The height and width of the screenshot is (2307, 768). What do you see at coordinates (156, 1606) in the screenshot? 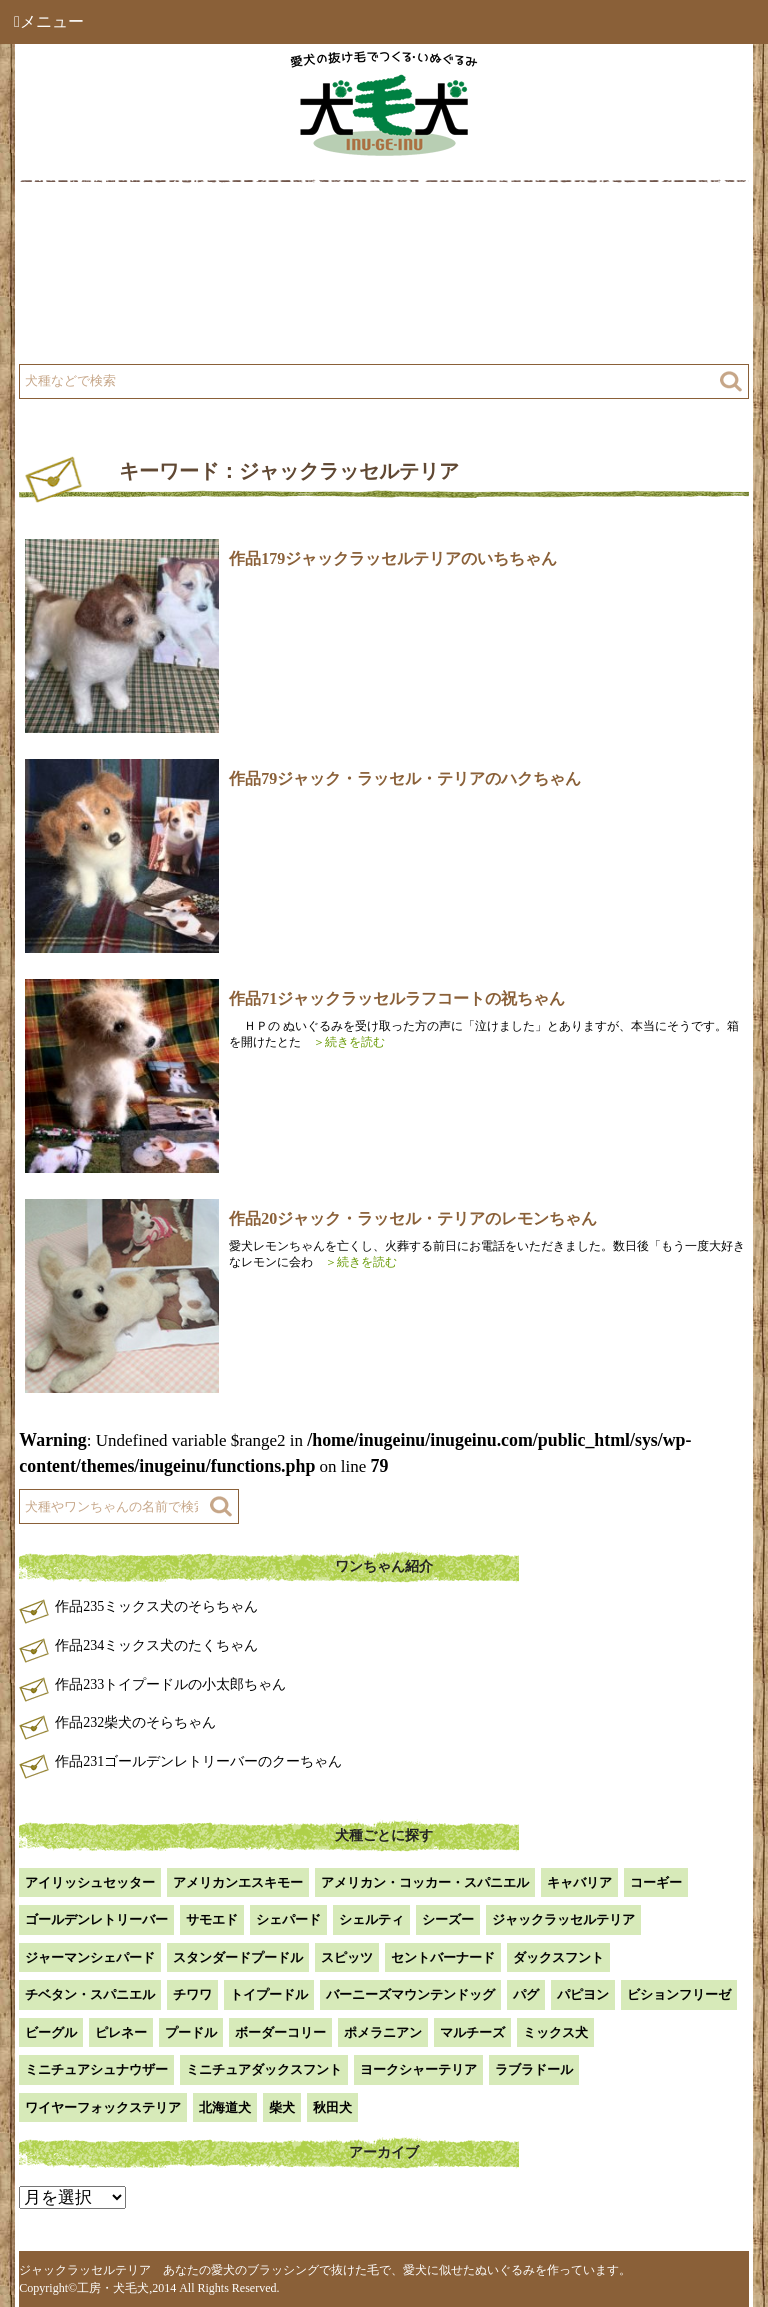
I see `作品235ミックス犬のそらちゃん` at bounding box center [156, 1606].